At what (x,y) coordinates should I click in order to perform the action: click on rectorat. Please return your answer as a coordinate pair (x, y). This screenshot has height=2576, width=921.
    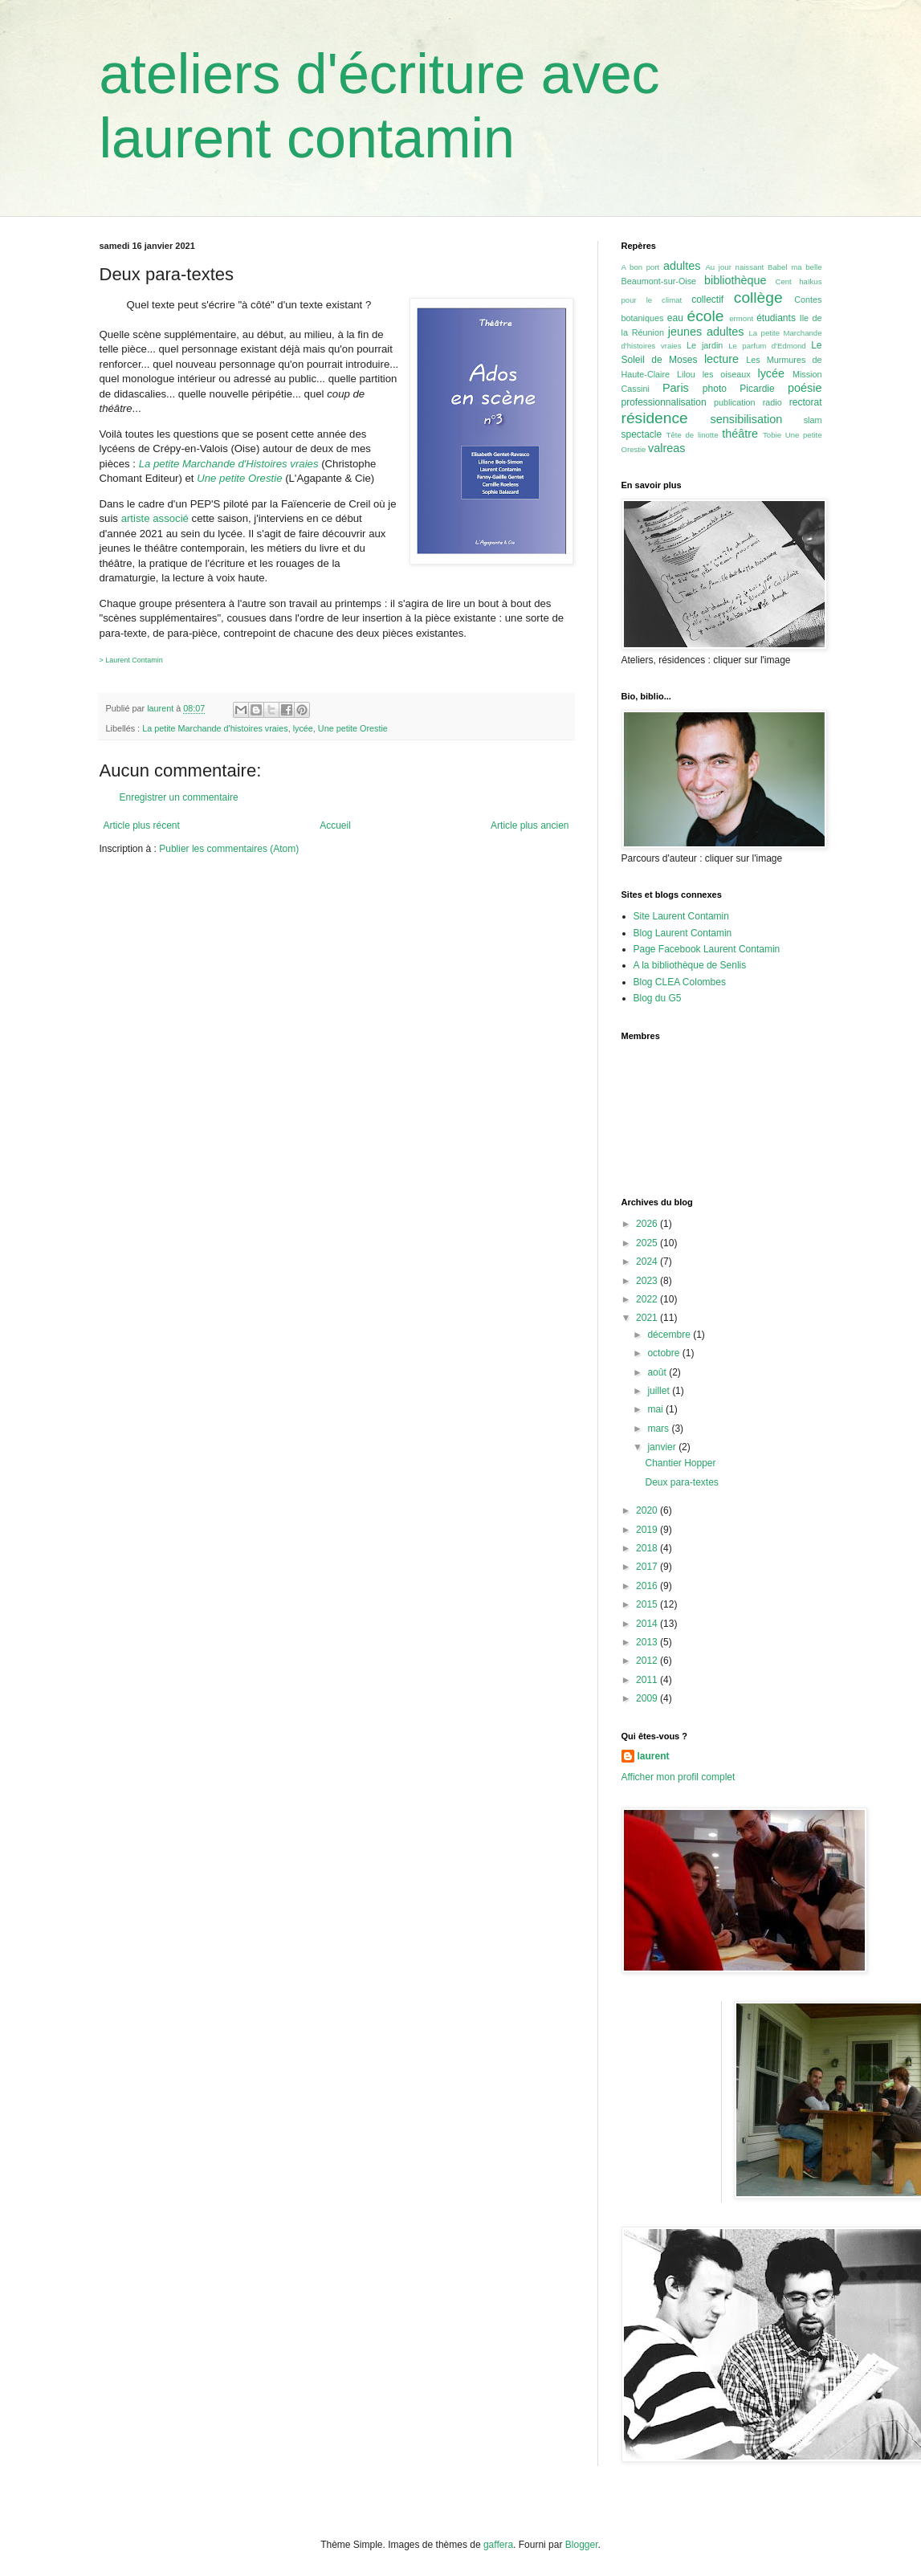
    Looking at the image, I should click on (805, 402).